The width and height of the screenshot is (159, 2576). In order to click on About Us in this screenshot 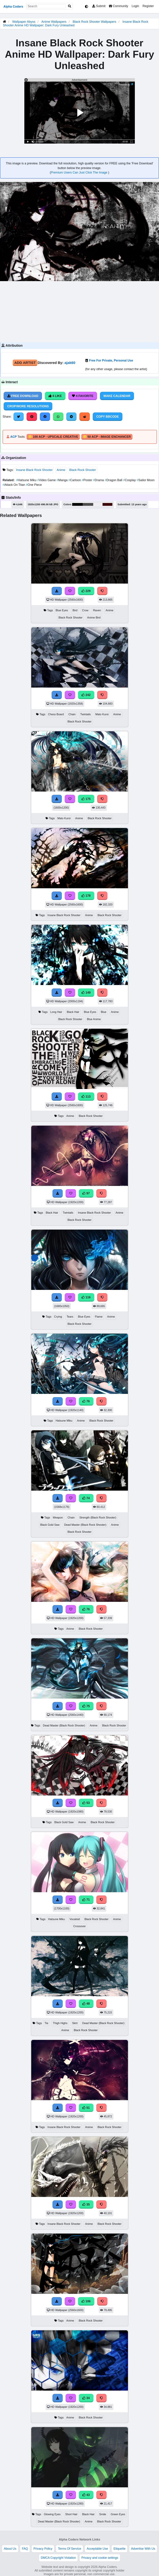, I will do `click(10, 2548)`.